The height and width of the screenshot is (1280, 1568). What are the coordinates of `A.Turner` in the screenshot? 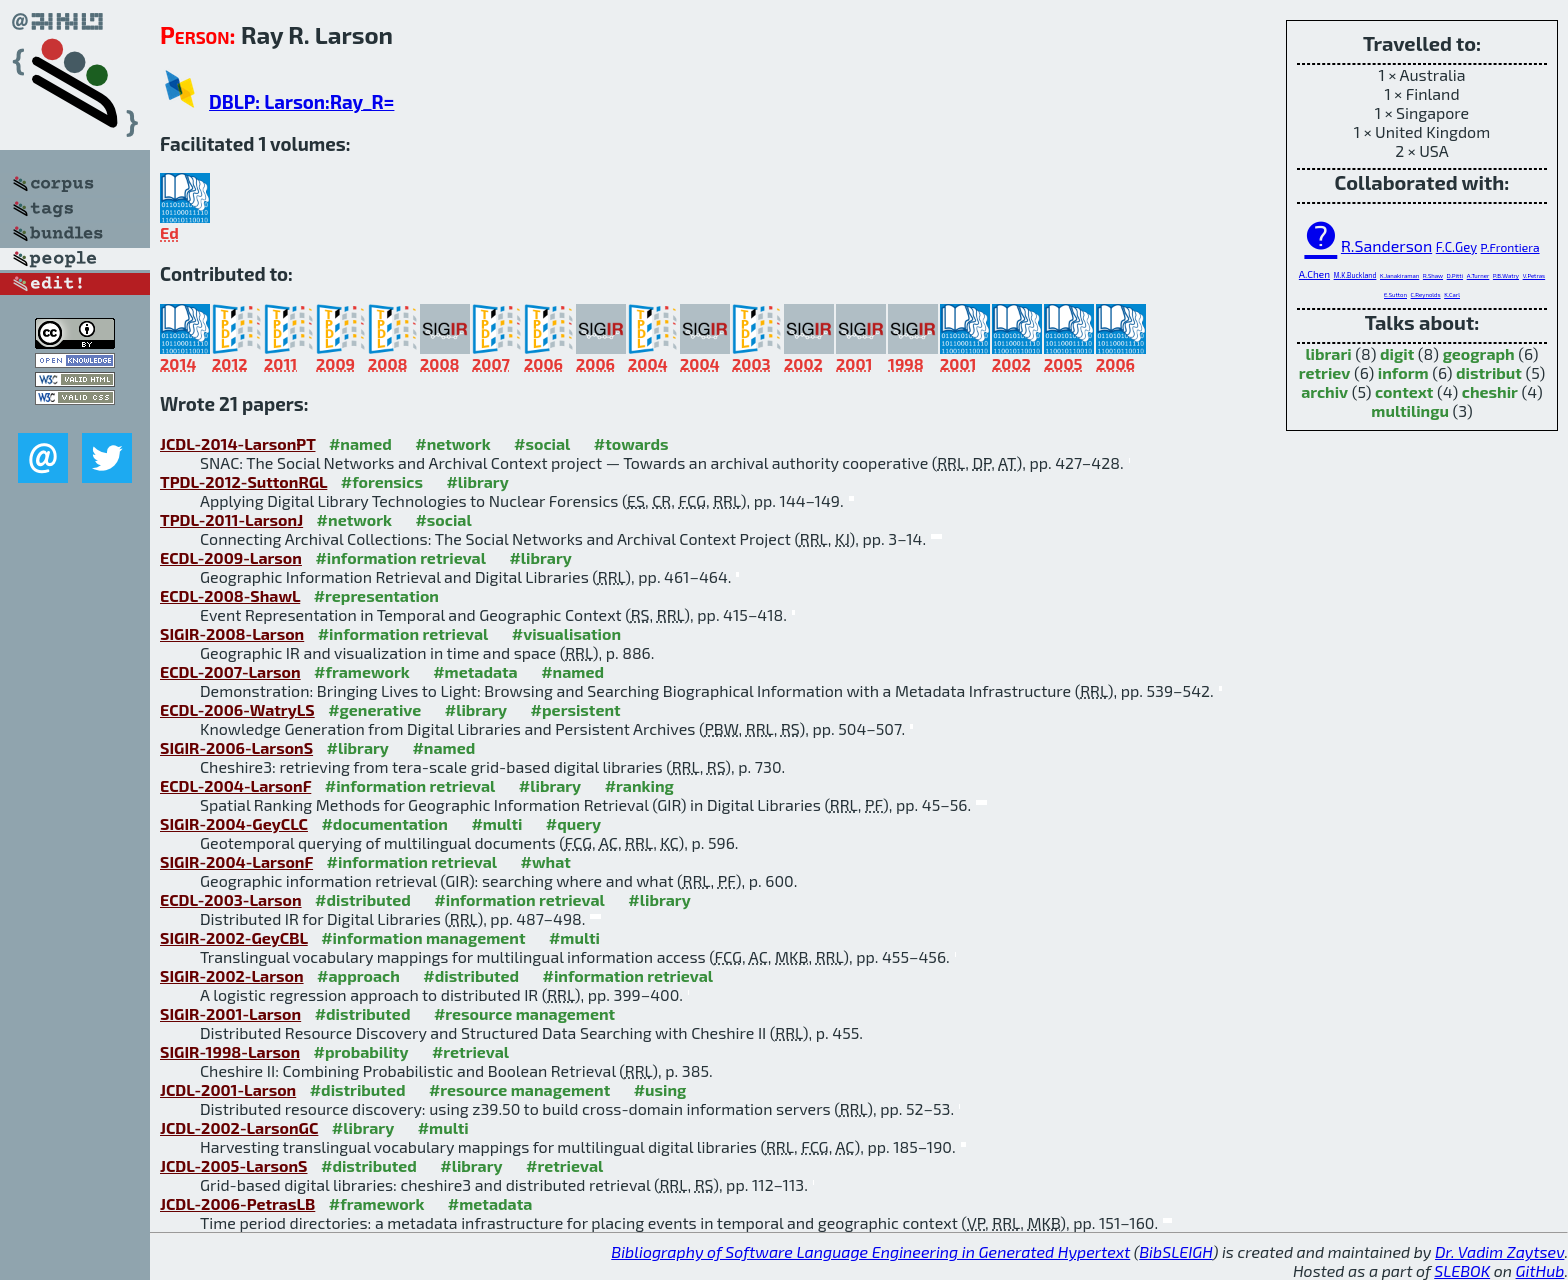 It's located at (1478, 275).